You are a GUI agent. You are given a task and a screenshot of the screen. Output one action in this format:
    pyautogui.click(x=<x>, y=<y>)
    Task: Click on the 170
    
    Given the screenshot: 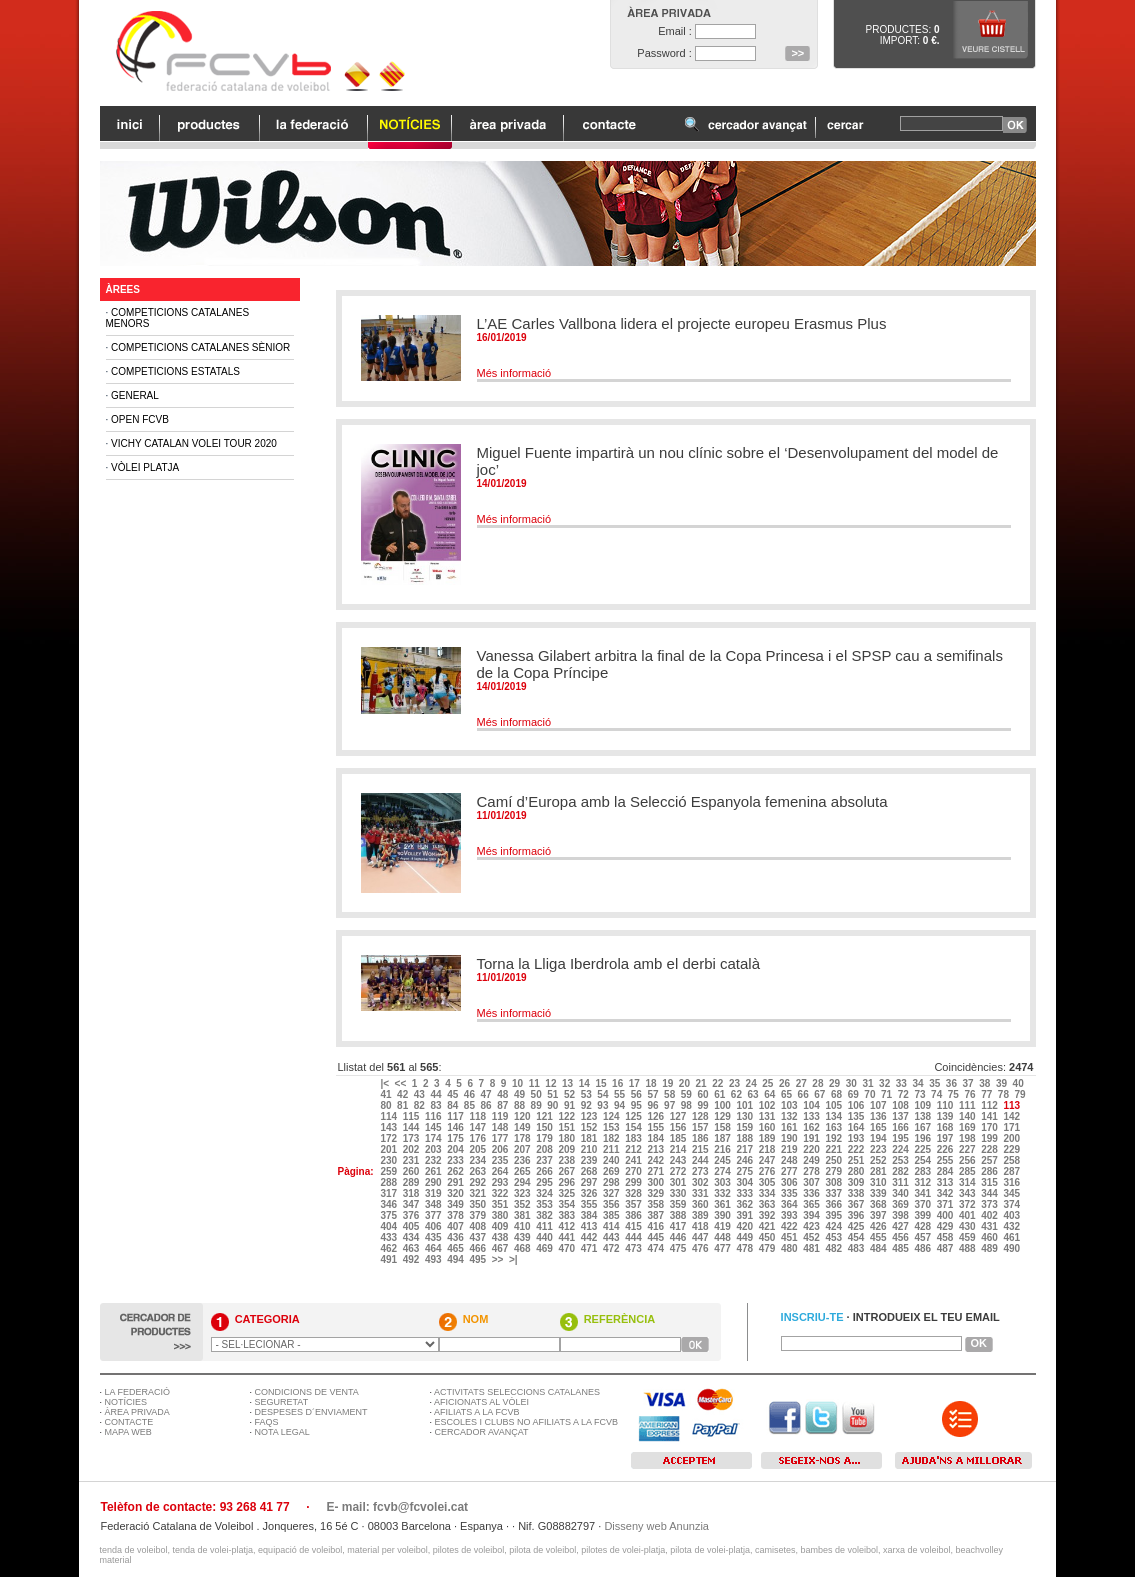 What is the action you would take?
    pyautogui.click(x=990, y=1127)
    